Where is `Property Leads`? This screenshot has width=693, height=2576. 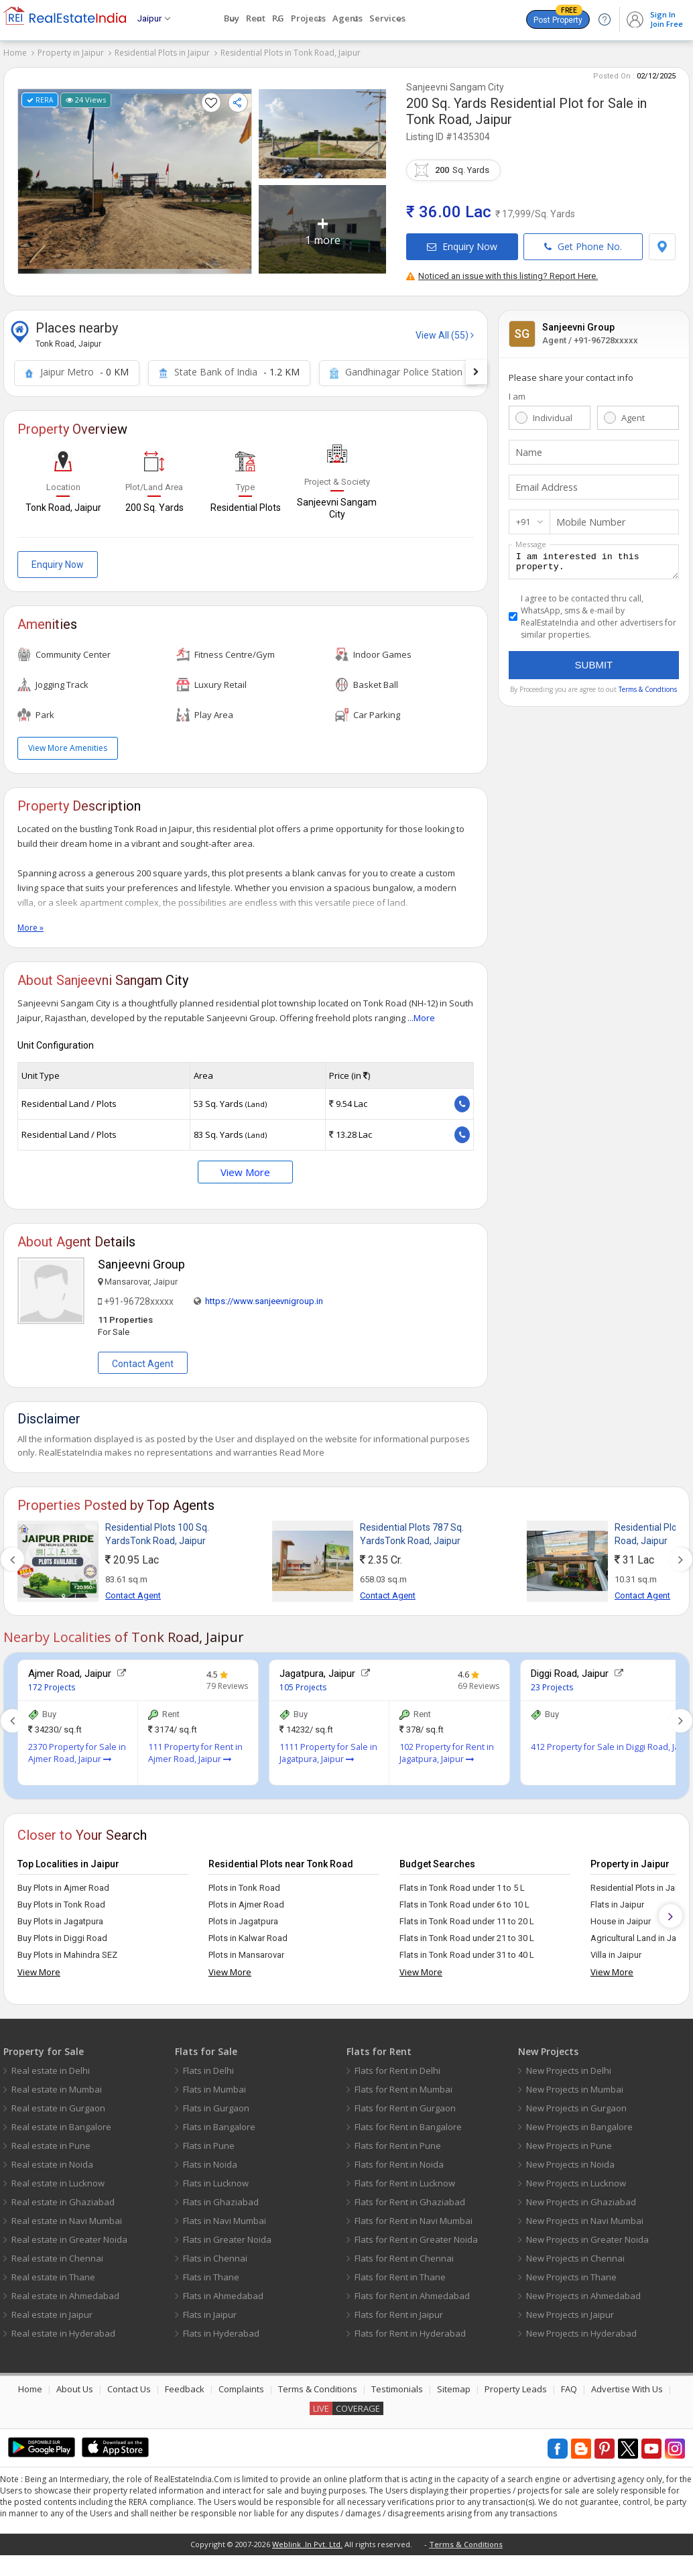
Property Leads is located at coordinates (516, 2384).